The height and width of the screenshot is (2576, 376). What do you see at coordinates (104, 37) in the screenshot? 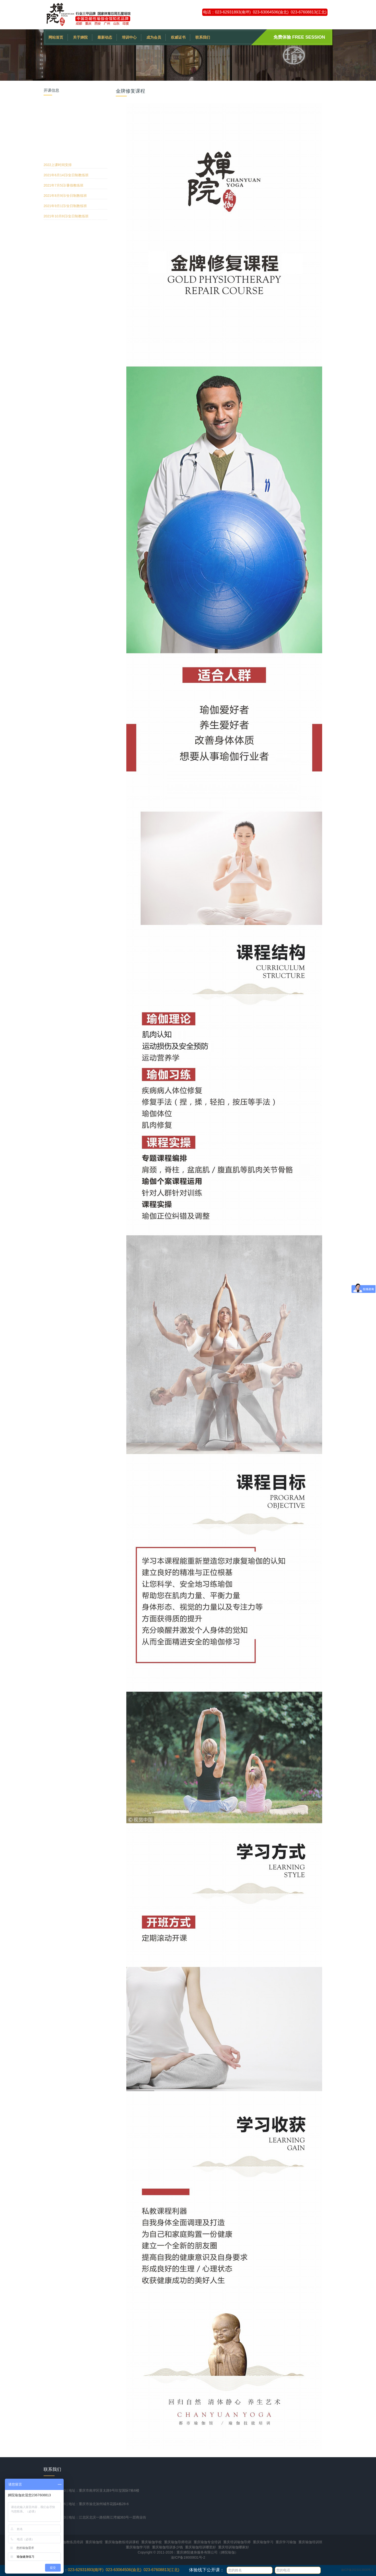
I see `最新动态` at bounding box center [104, 37].